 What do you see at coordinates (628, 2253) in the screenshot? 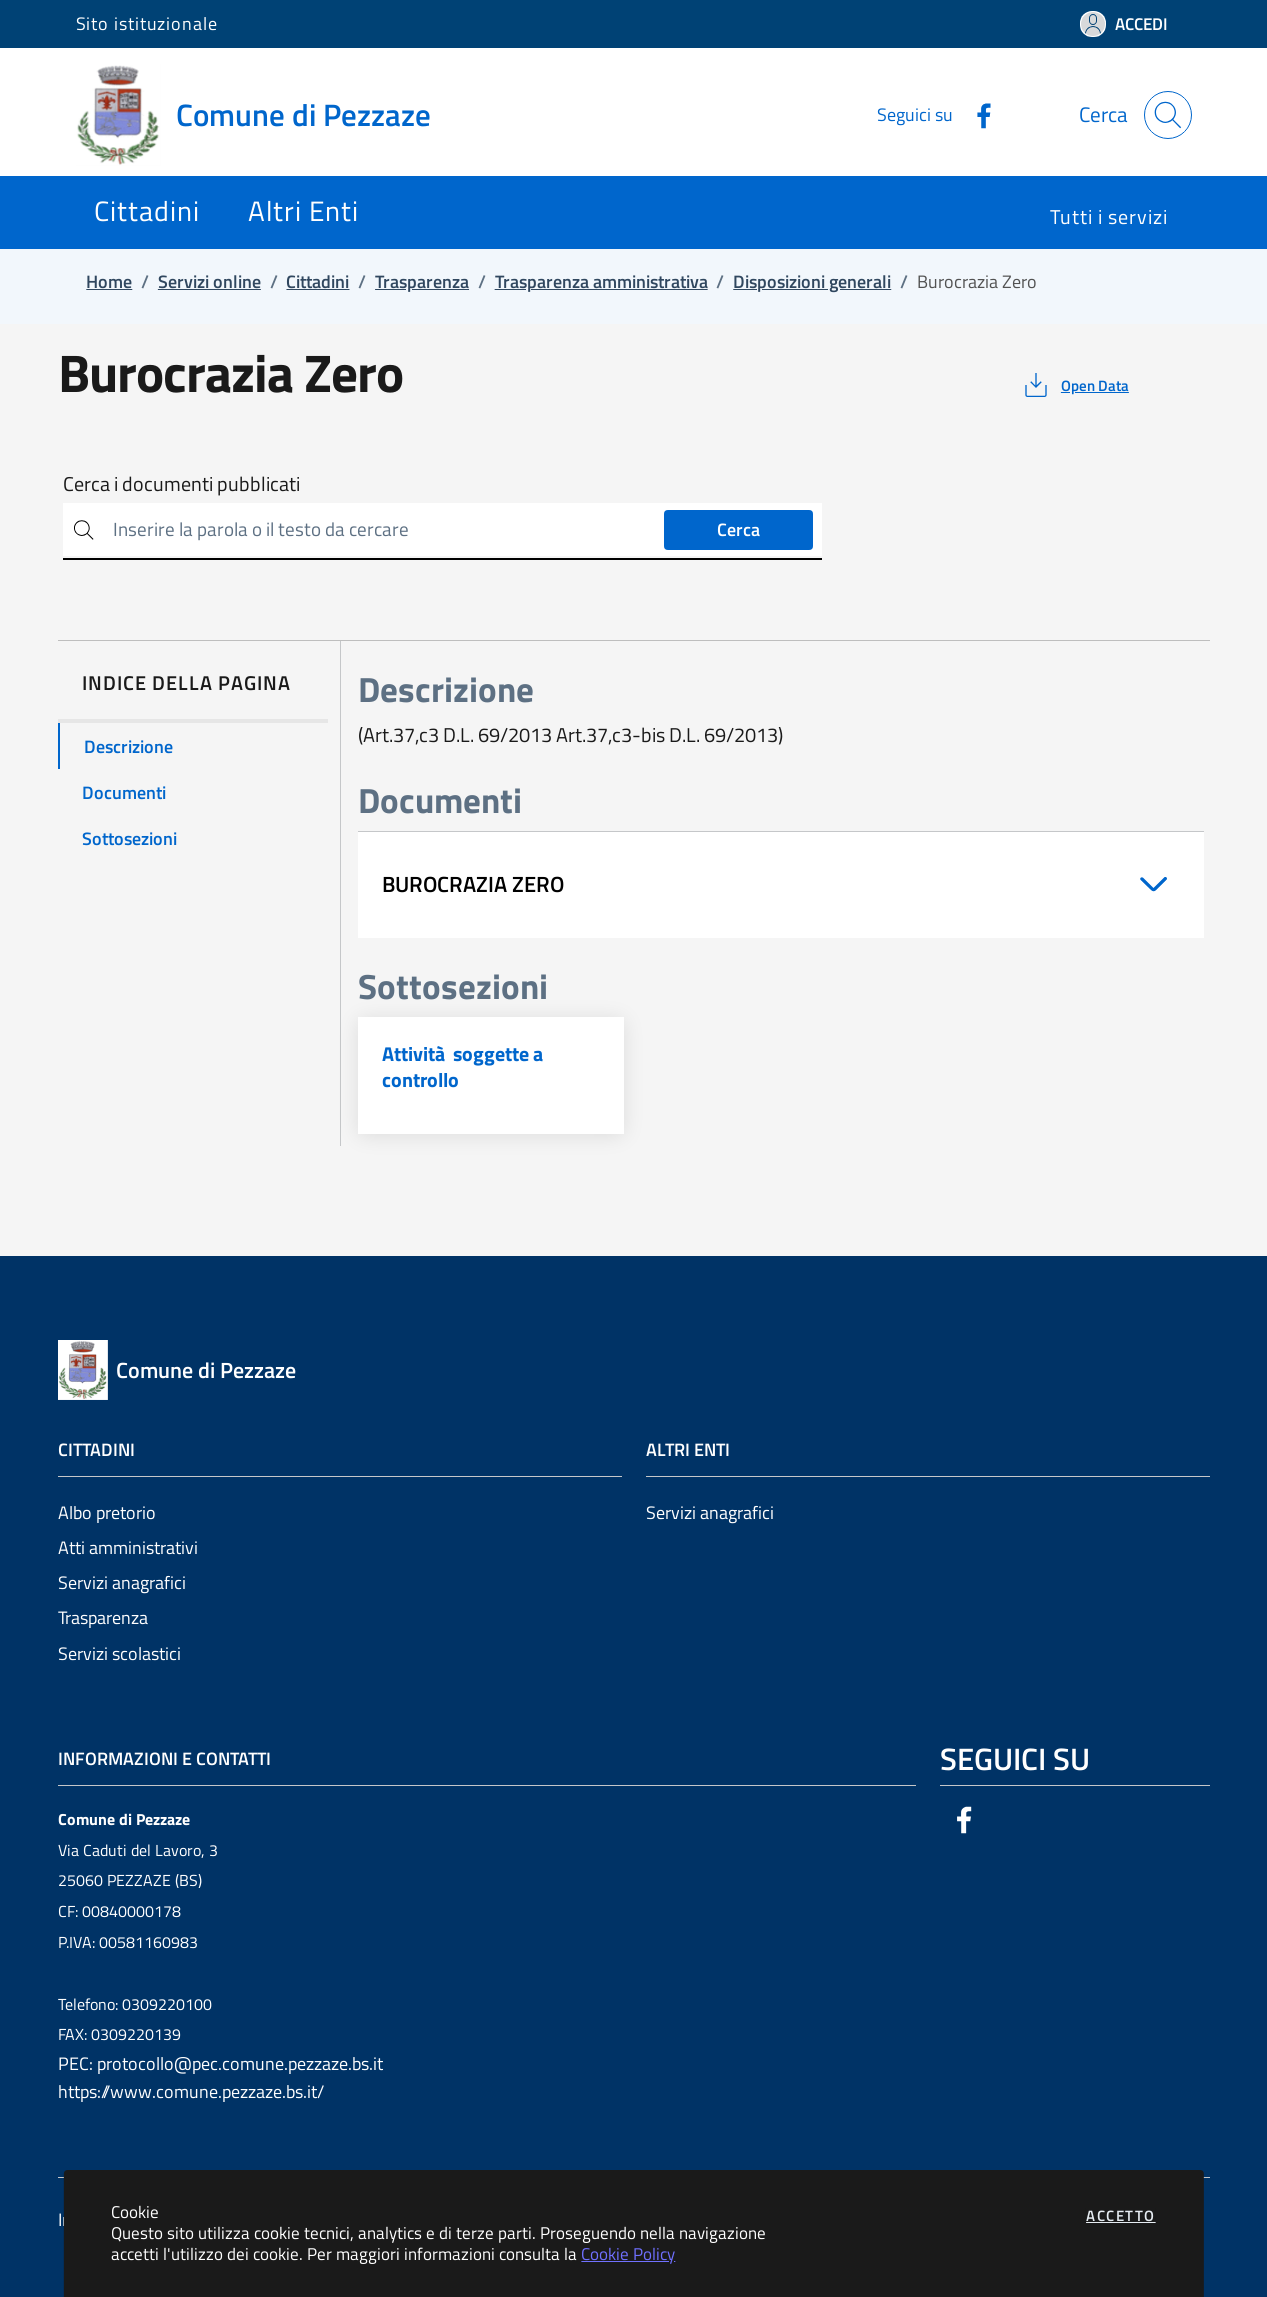
I see `Cookie Policy` at bounding box center [628, 2253].